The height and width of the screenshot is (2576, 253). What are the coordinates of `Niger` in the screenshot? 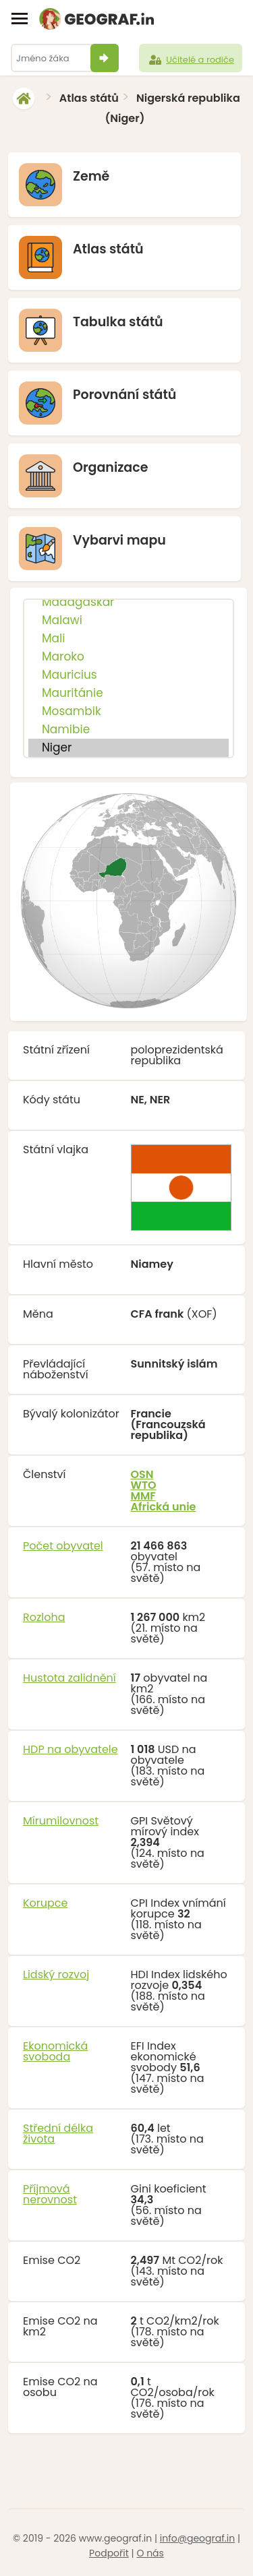 It's located at (128, 748).